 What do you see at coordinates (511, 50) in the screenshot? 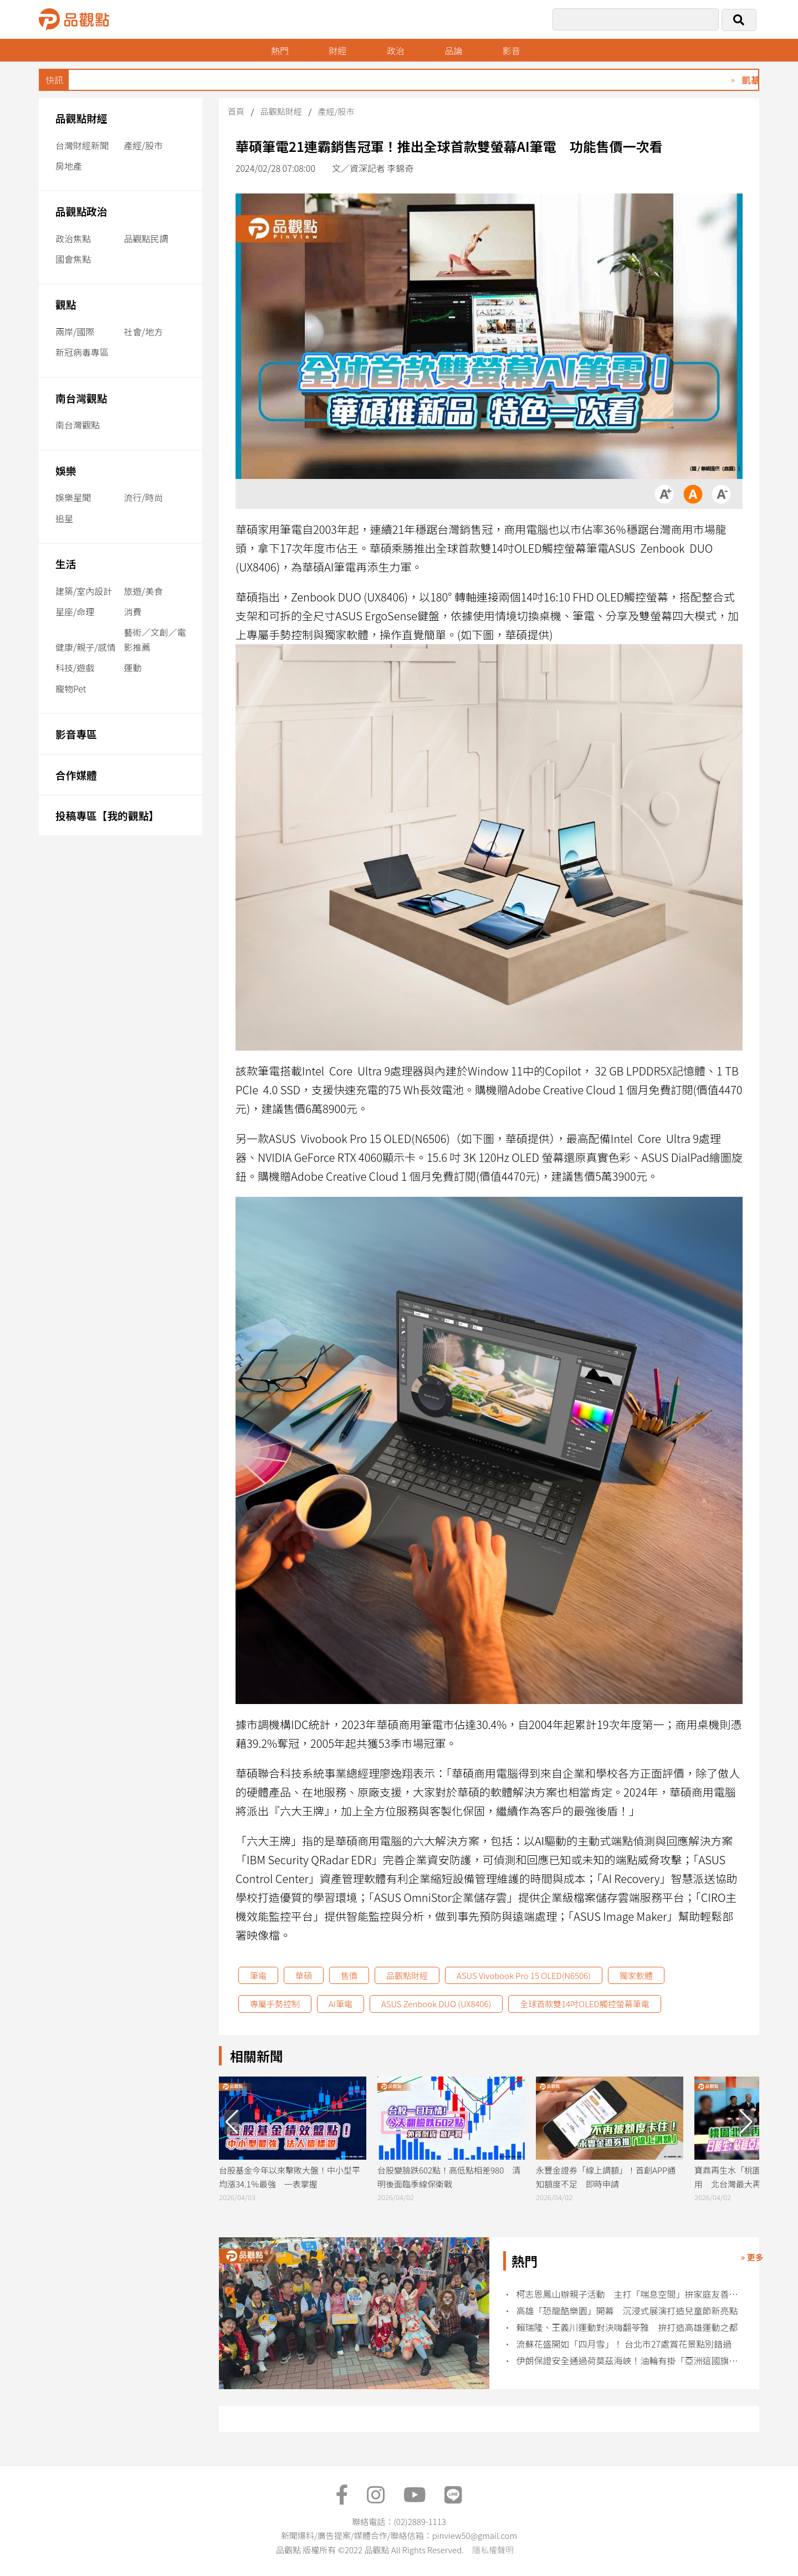
I see `影音` at bounding box center [511, 50].